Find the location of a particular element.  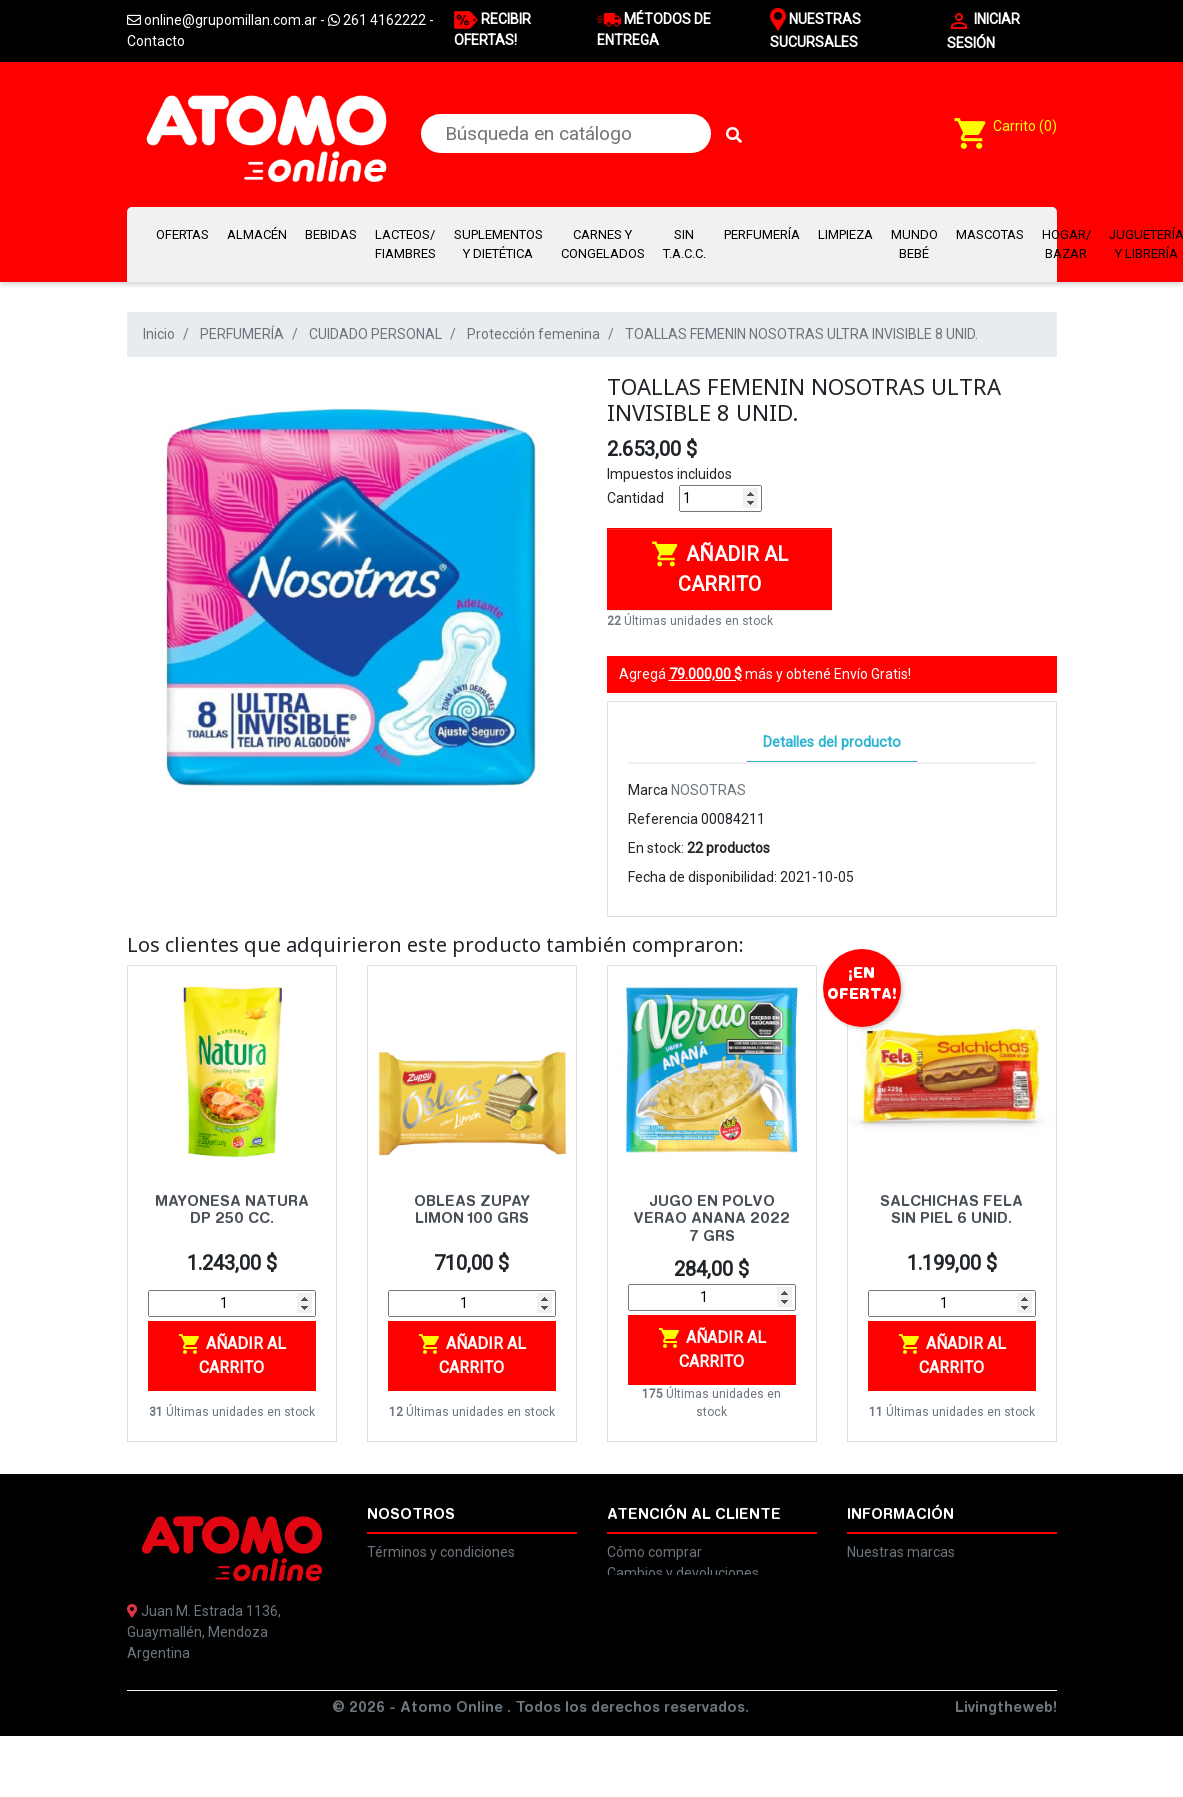

[Cantidad] is located at coordinates (720, 498).